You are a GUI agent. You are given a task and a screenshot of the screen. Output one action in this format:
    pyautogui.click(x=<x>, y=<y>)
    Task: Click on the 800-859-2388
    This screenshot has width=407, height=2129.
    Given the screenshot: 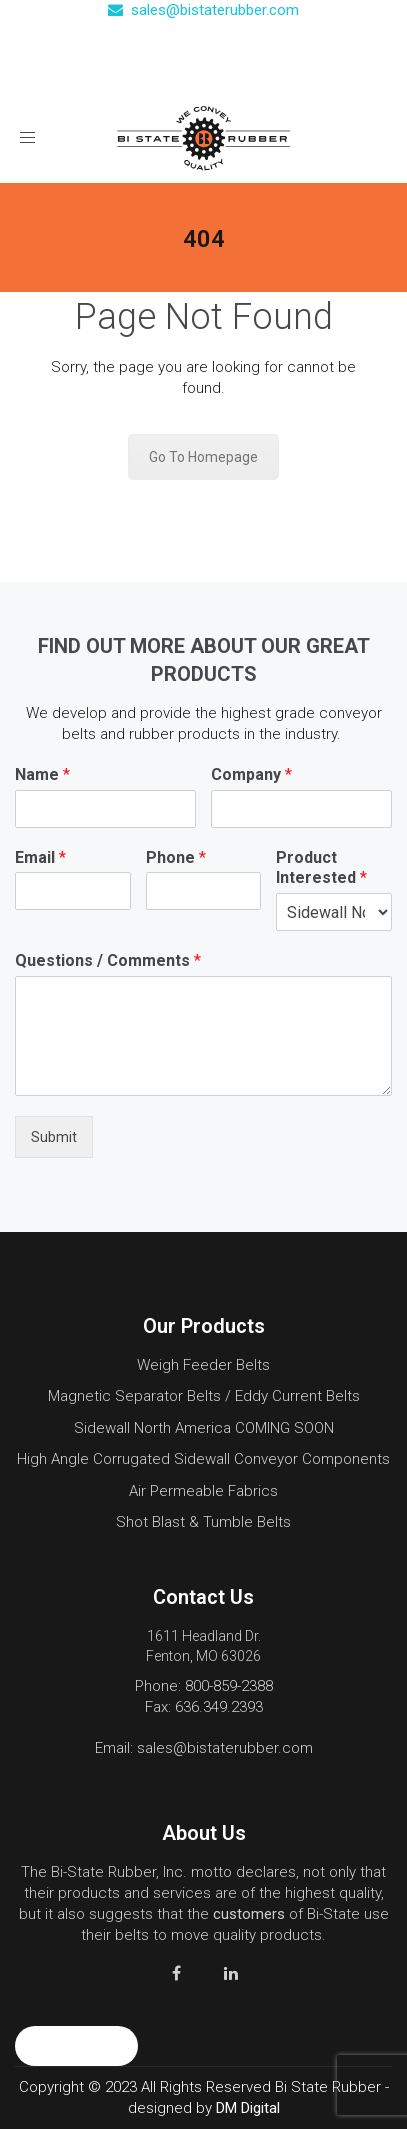 What is the action you would take?
    pyautogui.click(x=229, y=1686)
    